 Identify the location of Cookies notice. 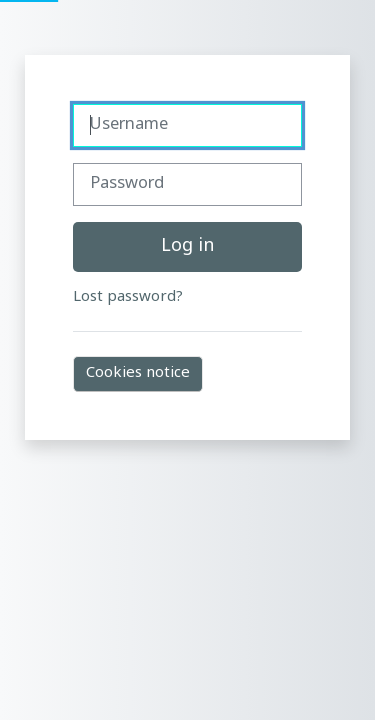
(138, 373).